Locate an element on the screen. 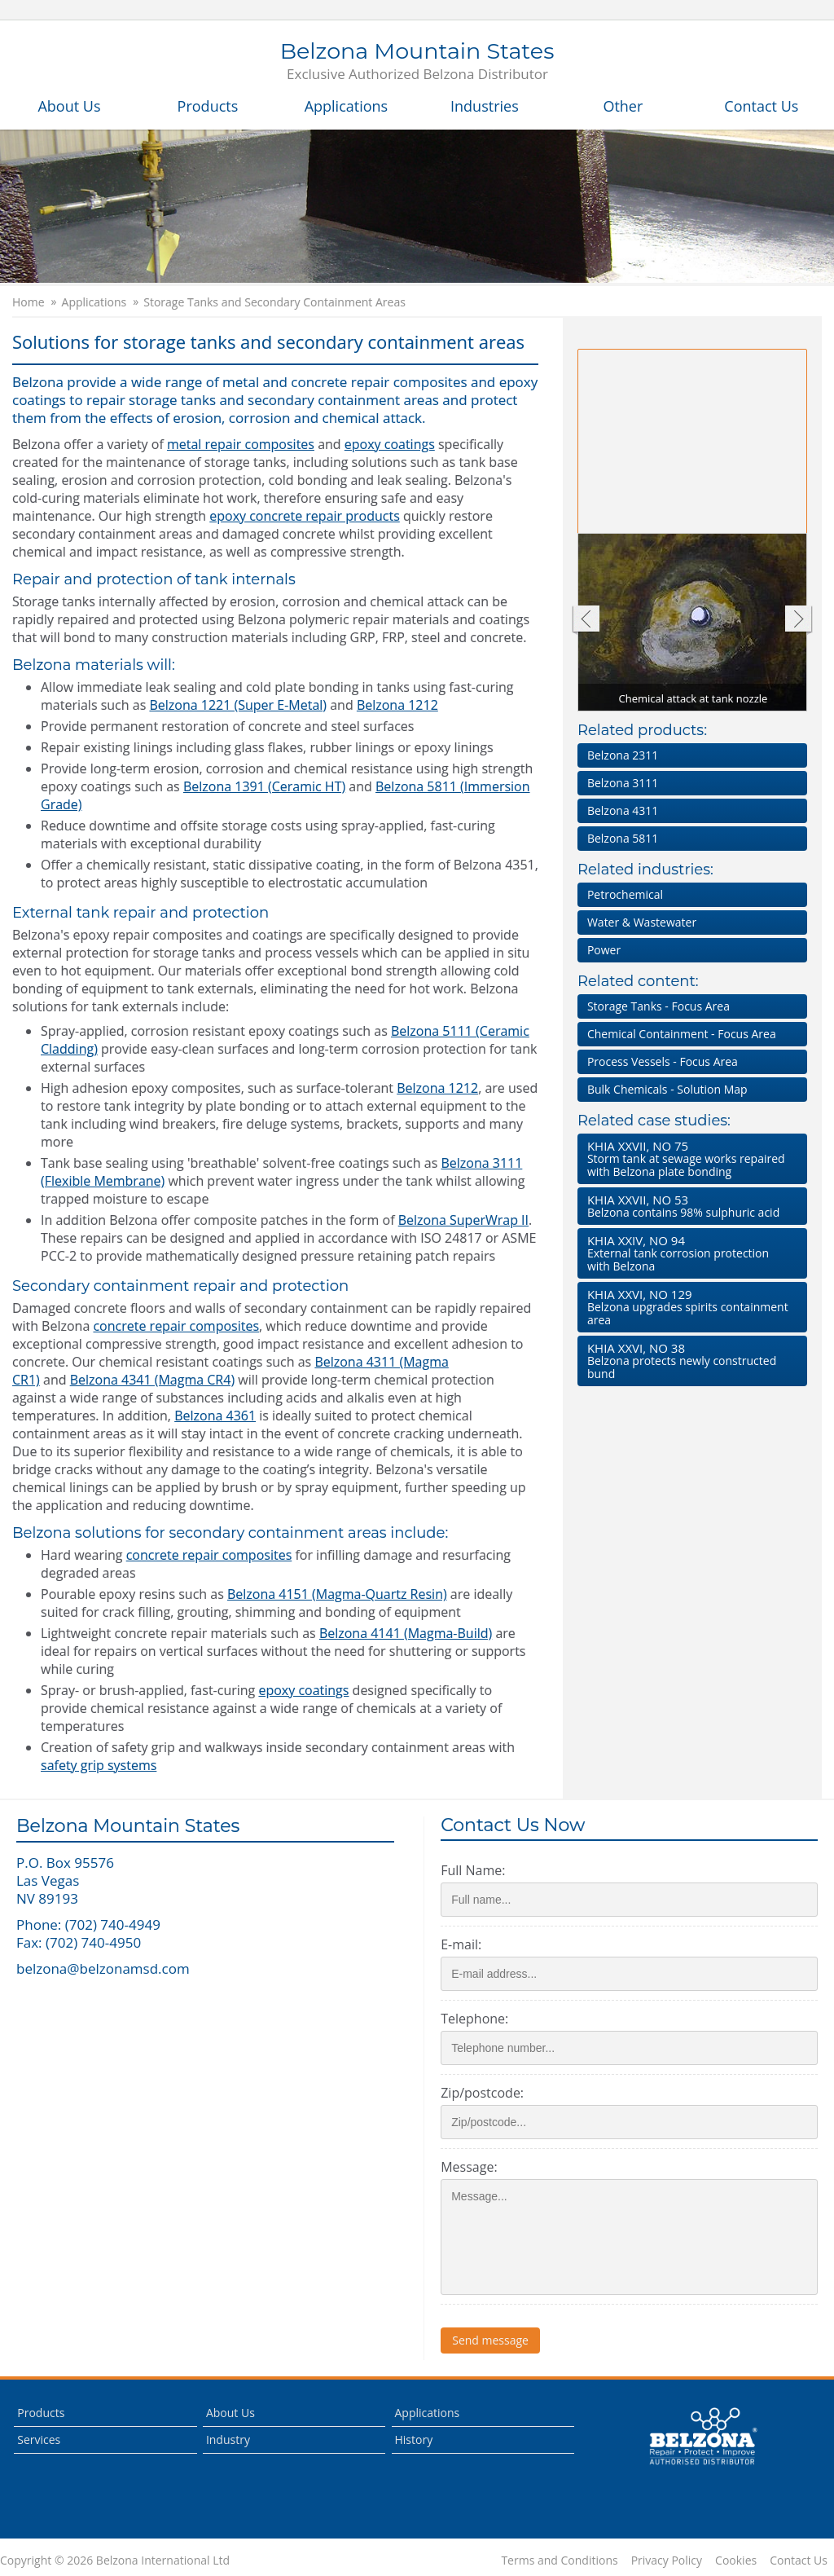 The height and width of the screenshot is (2576, 834). Belzona 4311 is located at coordinates (622, 810).